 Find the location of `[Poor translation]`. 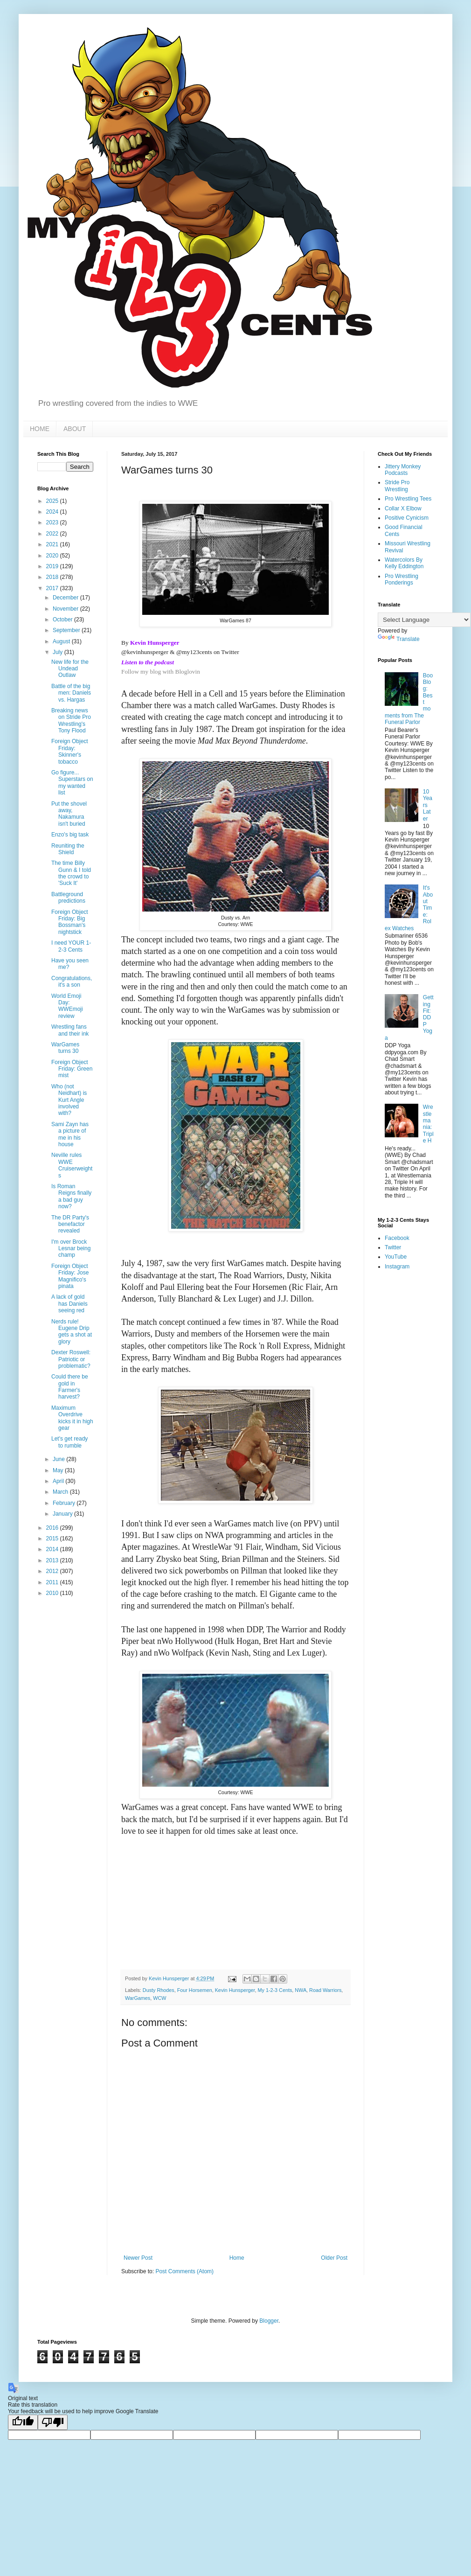

[Poor translation] is located at coordinates (53, 2422).